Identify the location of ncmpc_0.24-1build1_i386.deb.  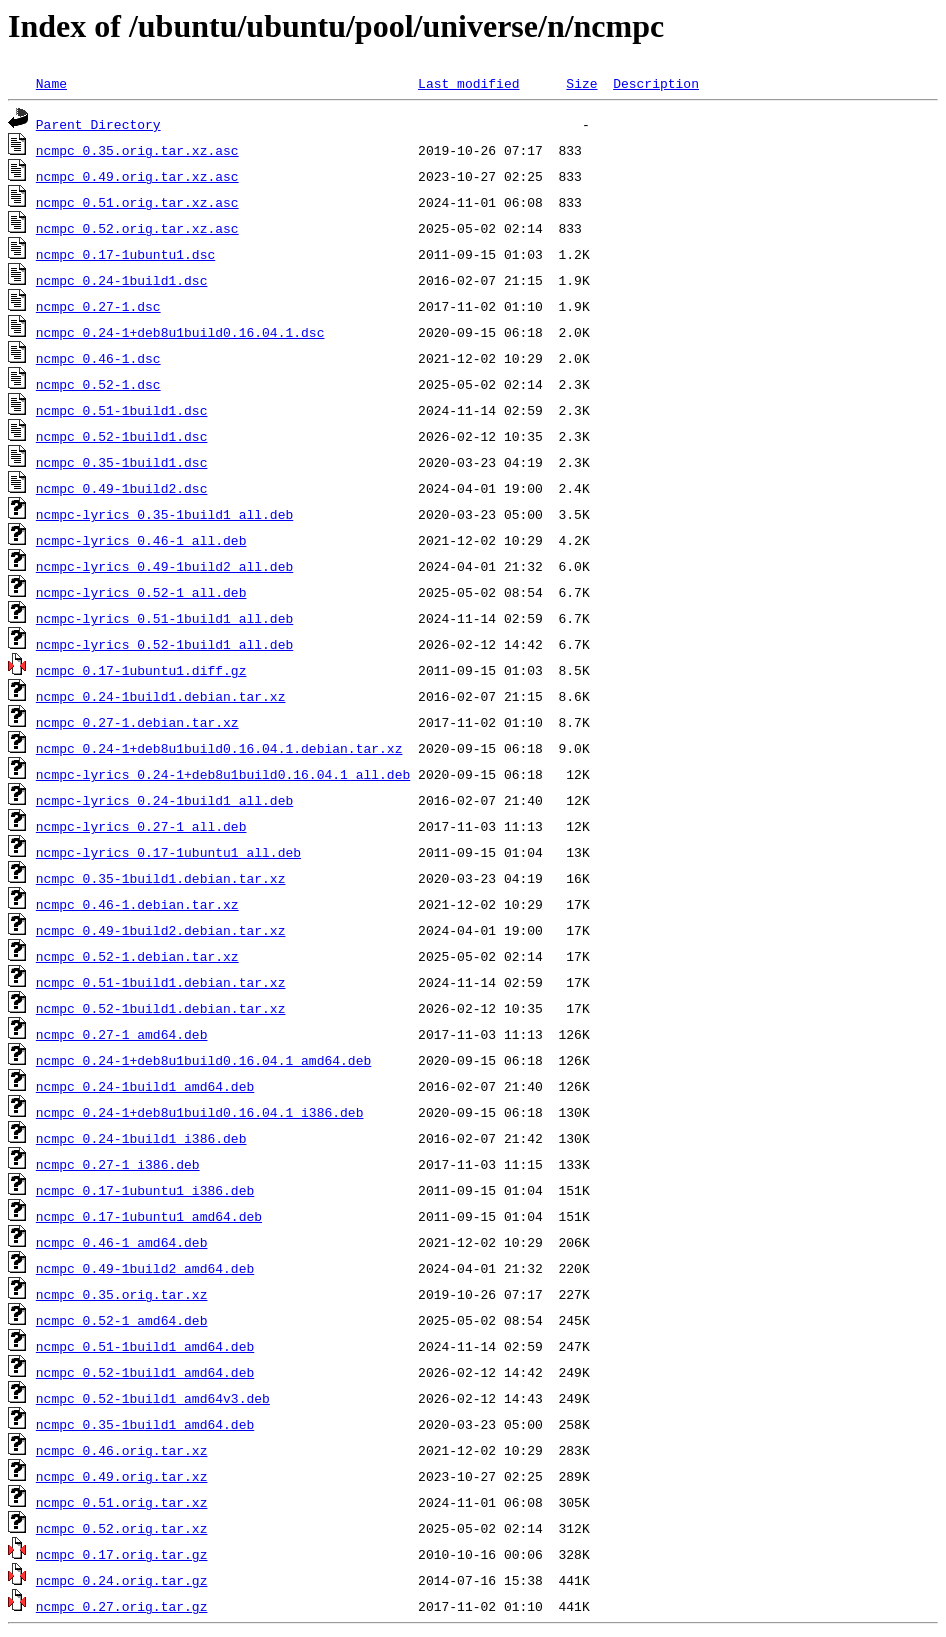
(141, 1138).